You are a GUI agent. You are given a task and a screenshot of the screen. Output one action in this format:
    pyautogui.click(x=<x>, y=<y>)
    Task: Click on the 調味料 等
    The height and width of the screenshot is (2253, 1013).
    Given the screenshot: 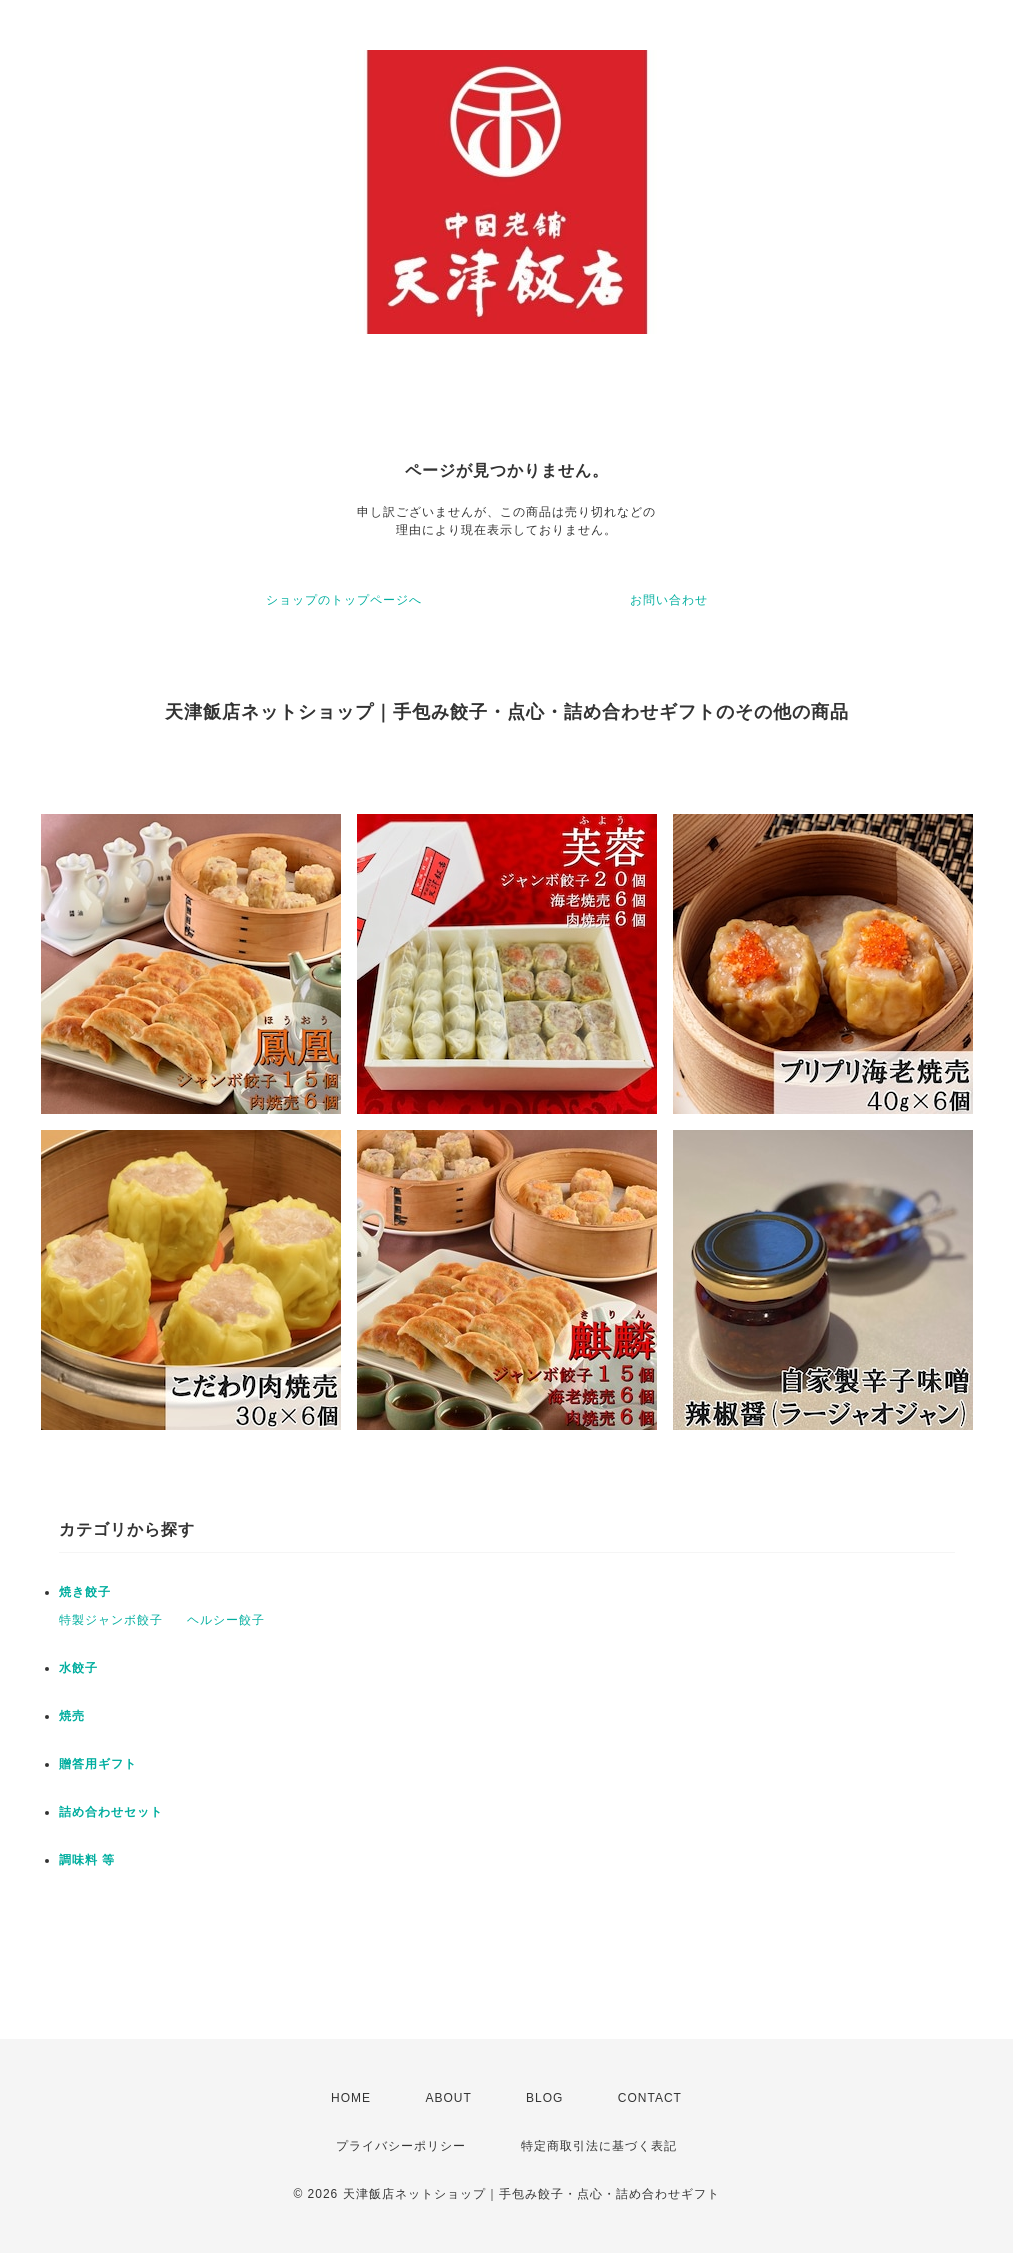 What is the action you would take?
    pyautogui.click(x=87, y=1860)
    